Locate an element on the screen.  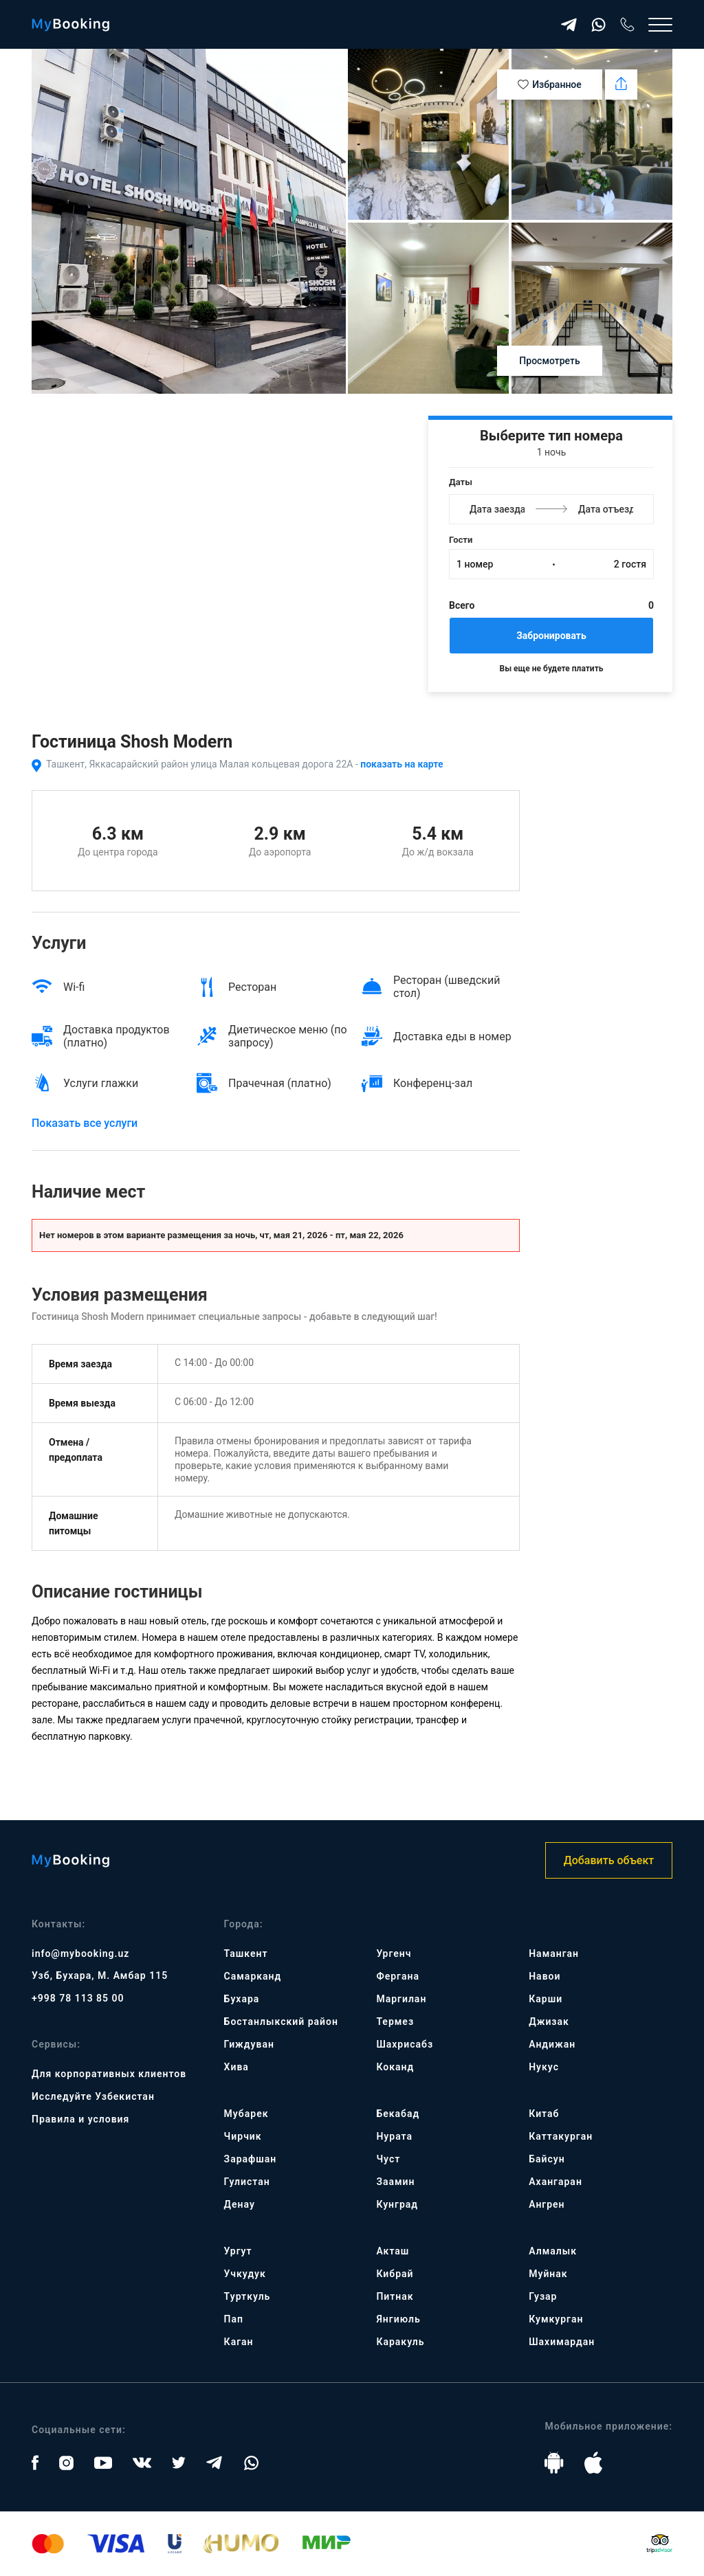
Ташкент is located at coordinates (246, 1953).